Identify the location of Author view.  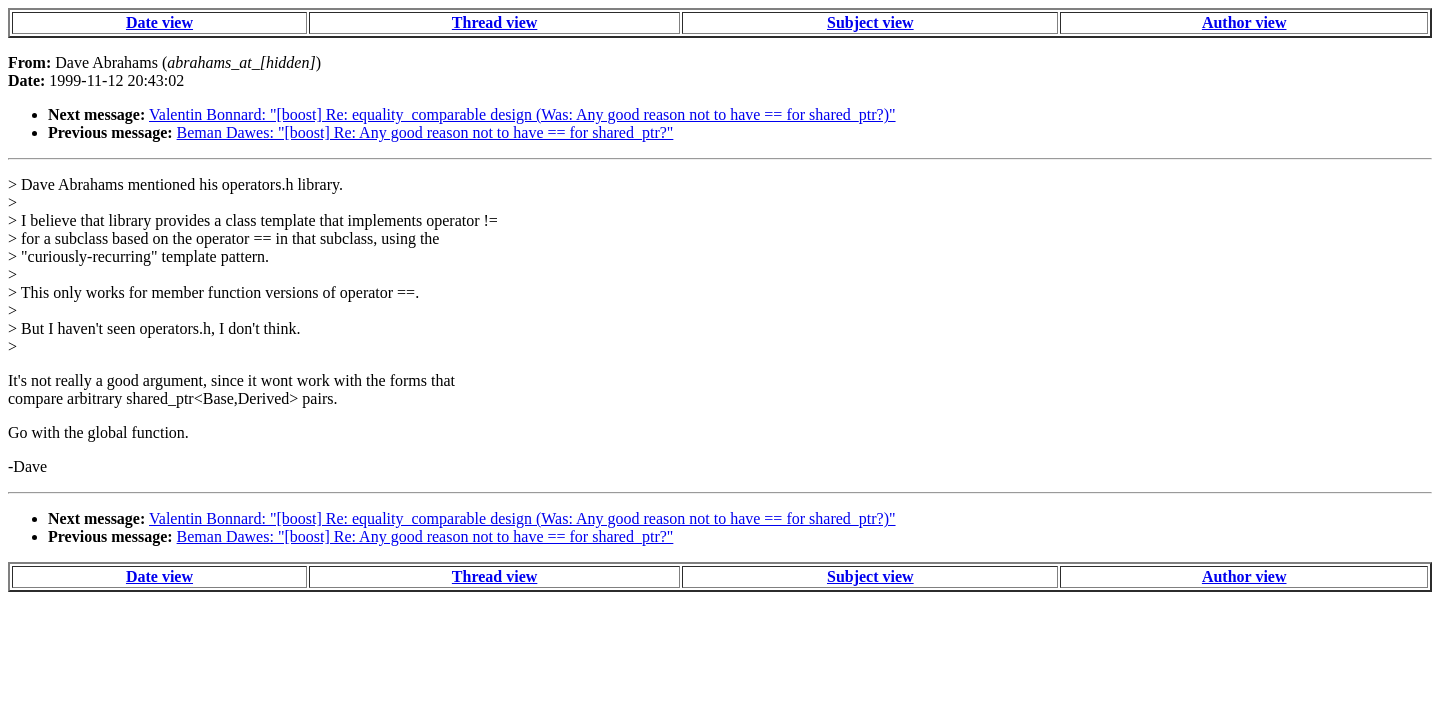
(1244, 22).